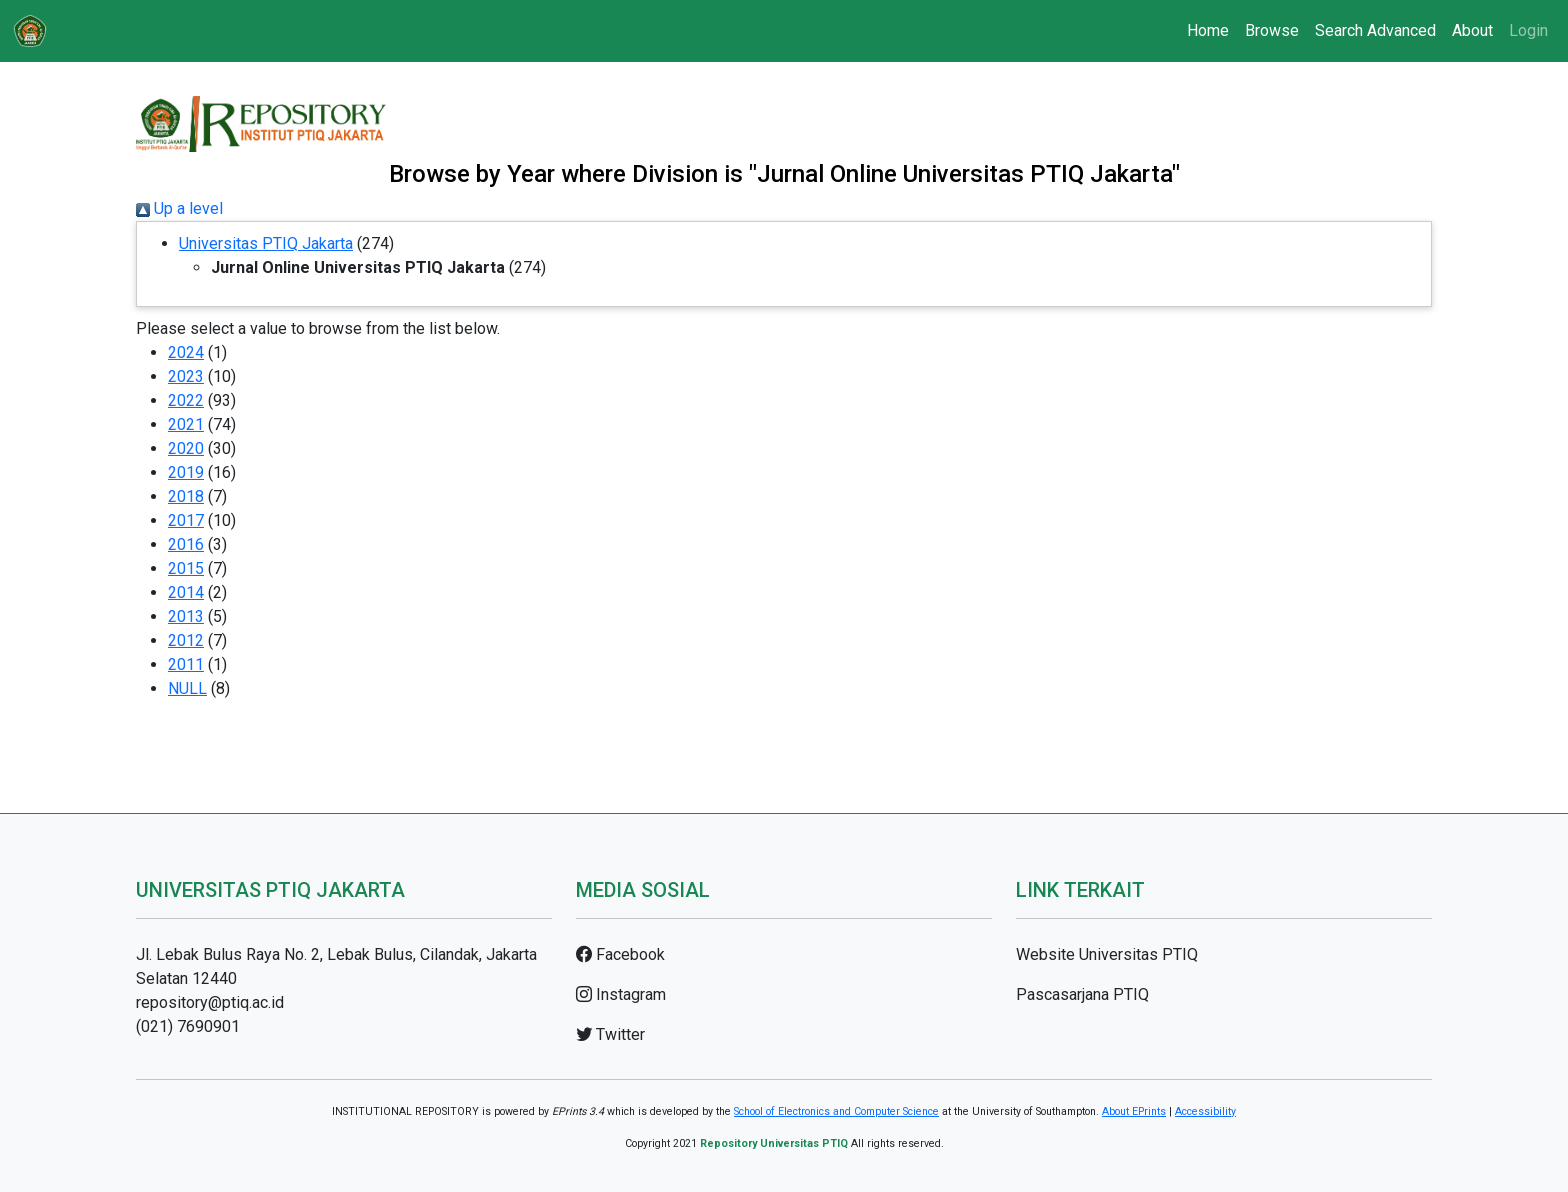 Image resolution: width=1568 pixels, height=1192 pixels. What do you see at coordinates (186, 448) in the screenshot?
I see `2020` at bounding box center [186, 448].